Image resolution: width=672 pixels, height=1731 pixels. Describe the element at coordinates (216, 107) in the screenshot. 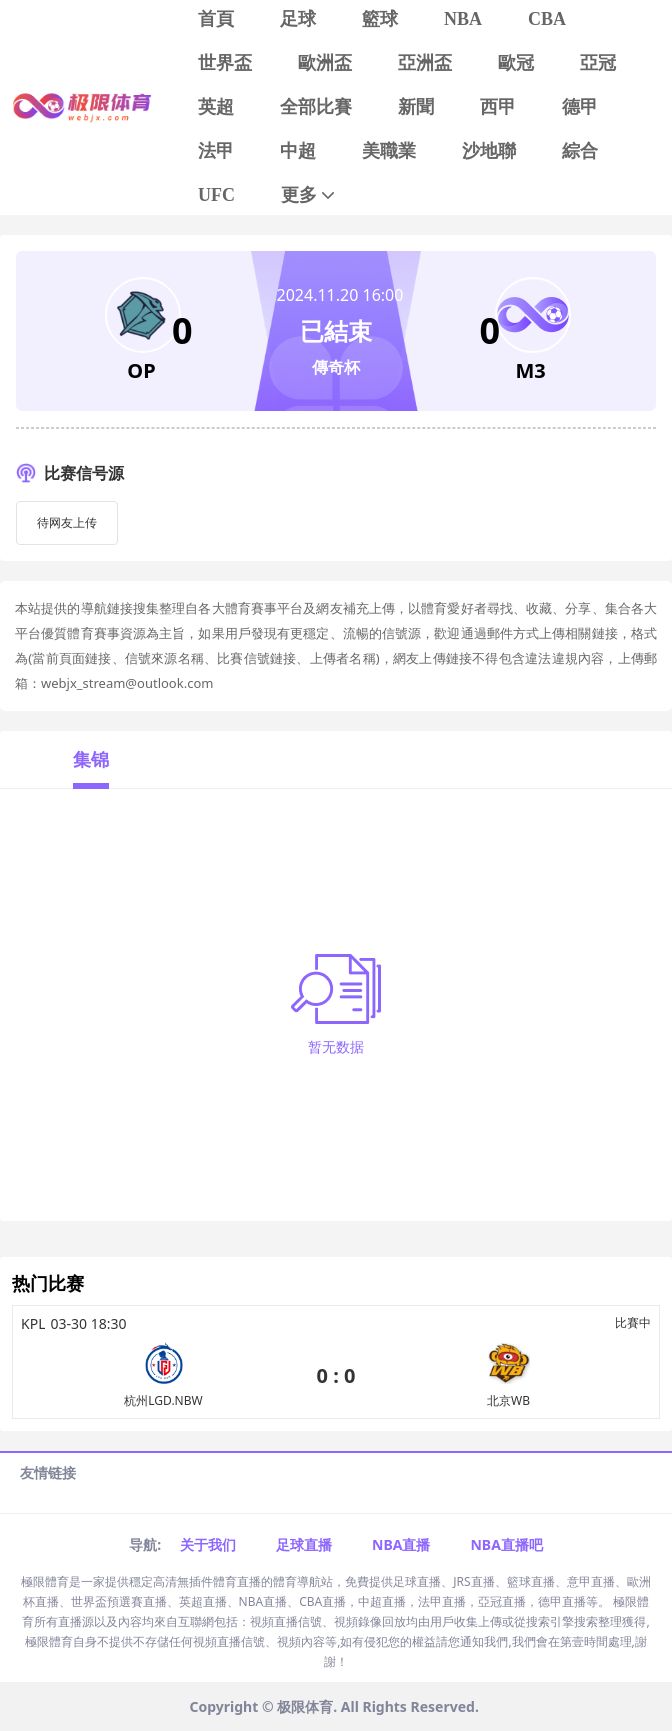

I see `英超` at that location.